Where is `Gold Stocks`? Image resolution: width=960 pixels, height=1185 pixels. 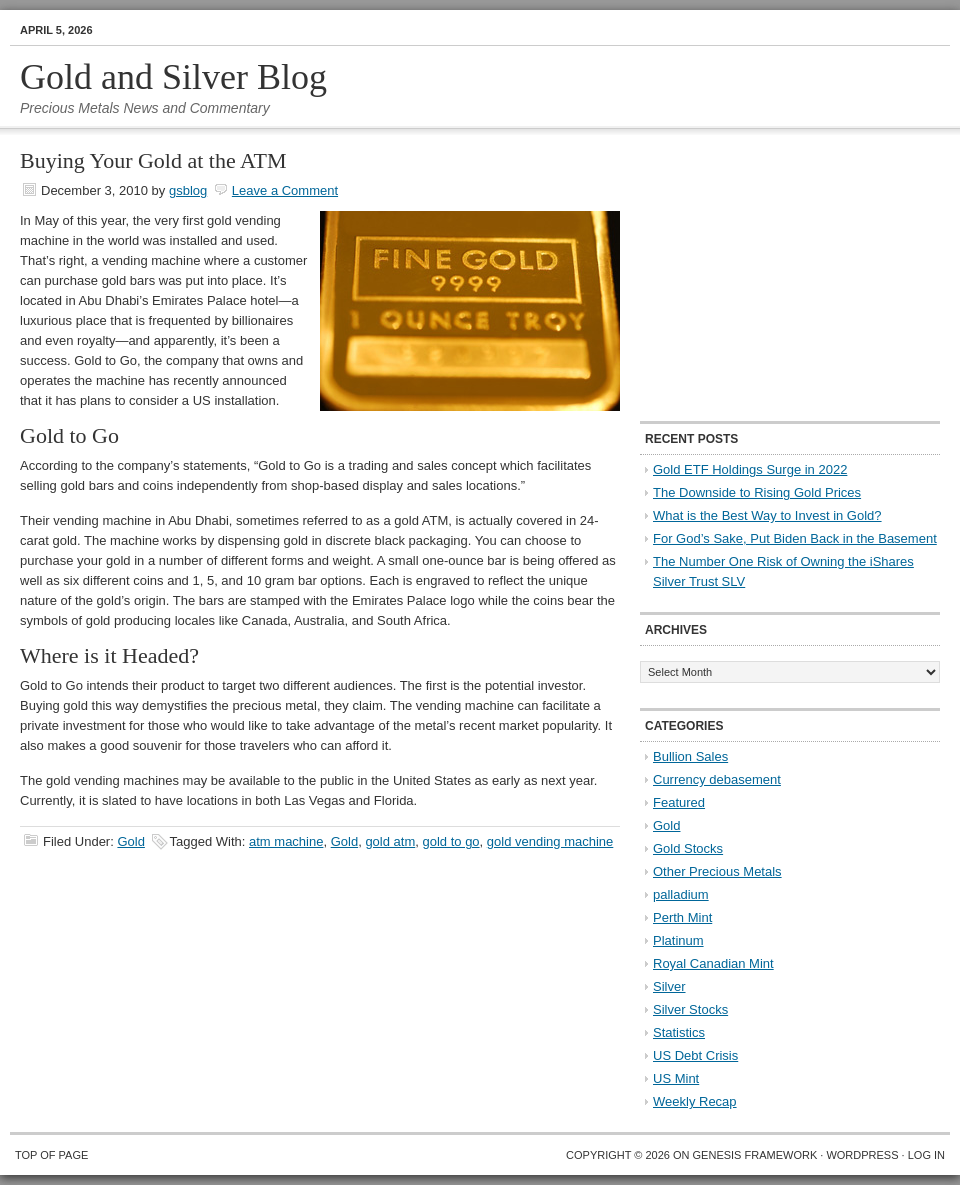 Gold Stocks is located at coordinates (688, 848).